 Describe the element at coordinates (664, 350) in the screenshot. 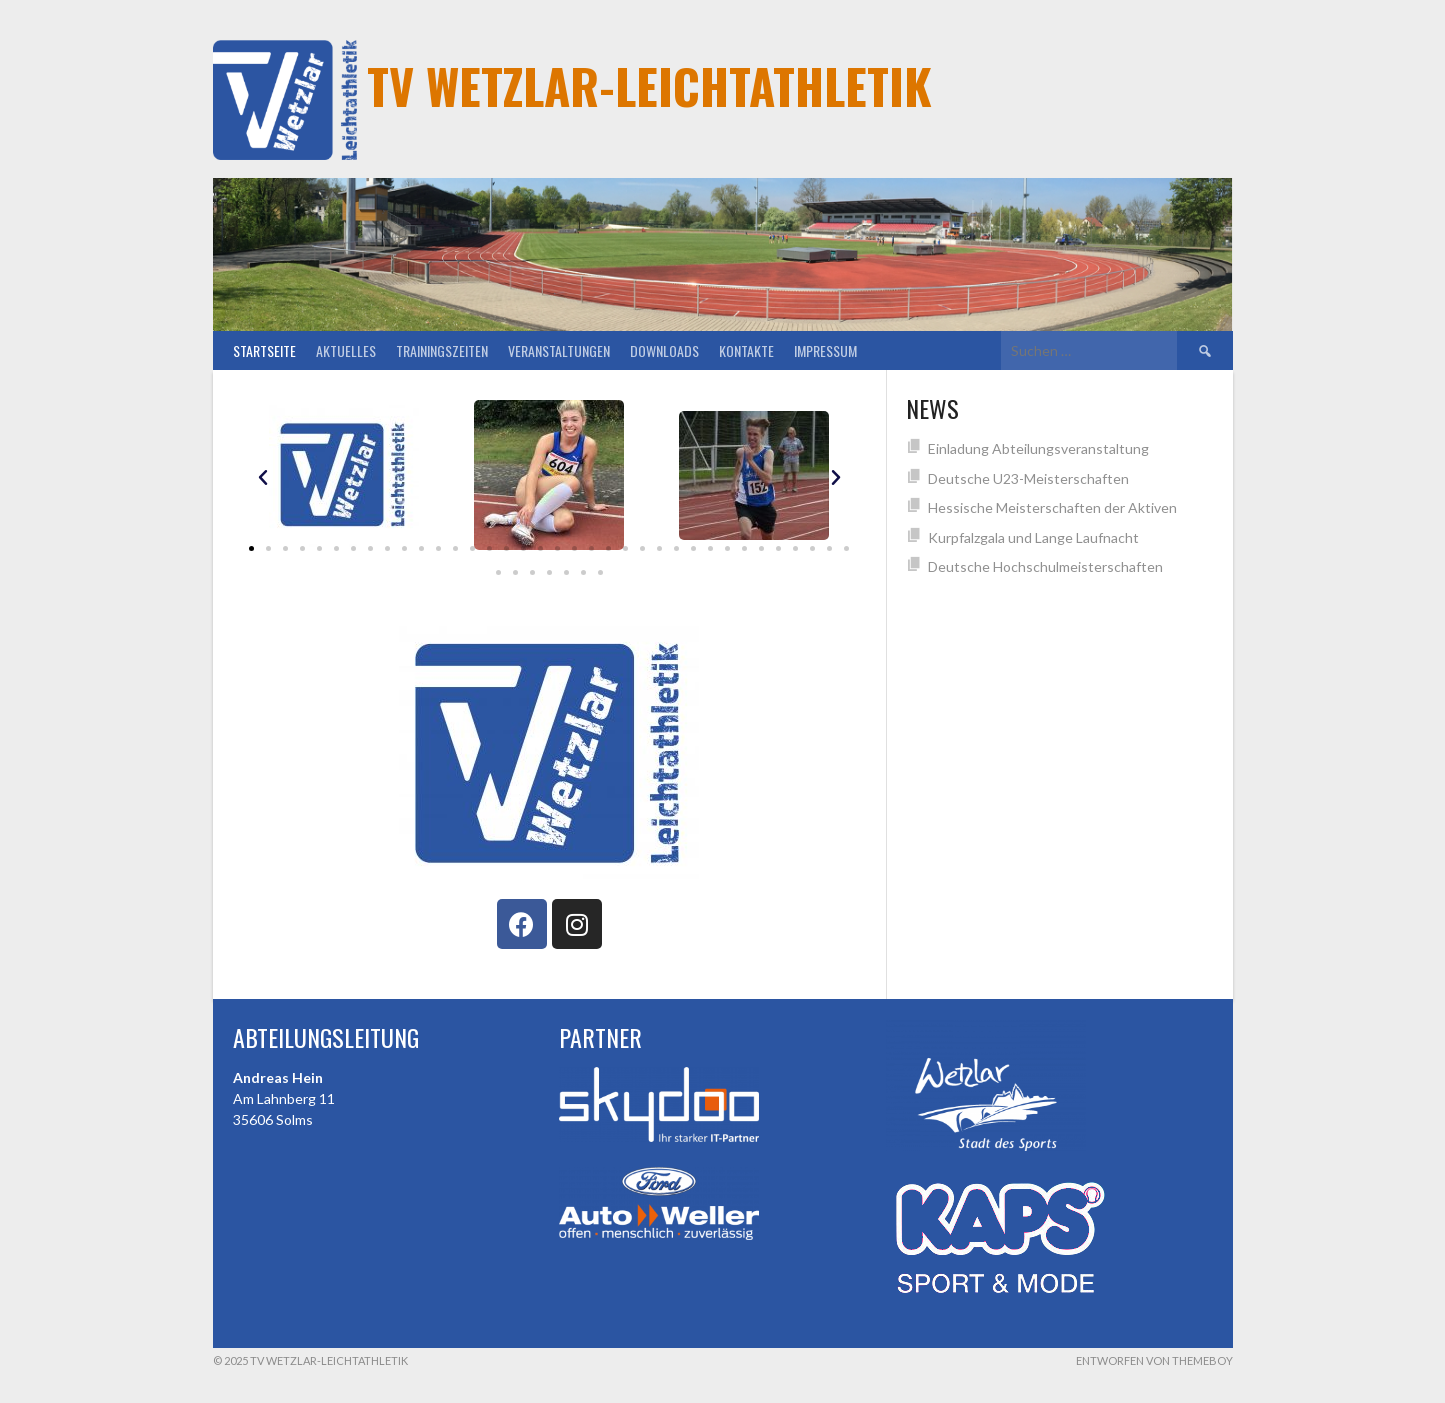

I see `Downloads` at that location.